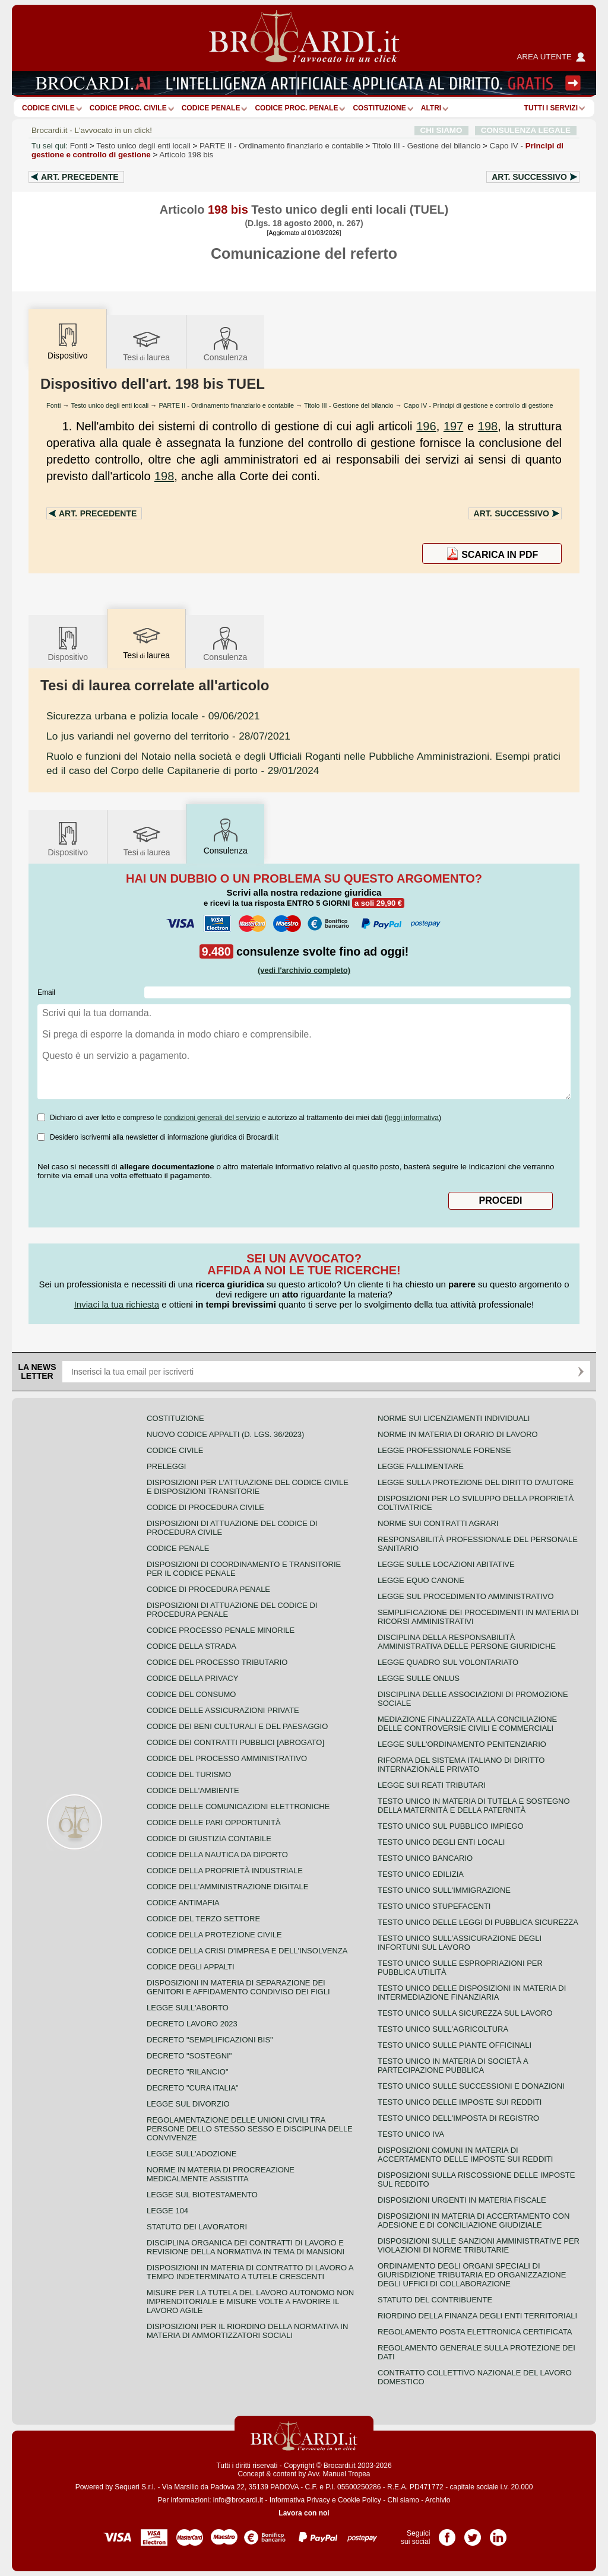  I want to click on Codice della strada, so click(191, 1646).